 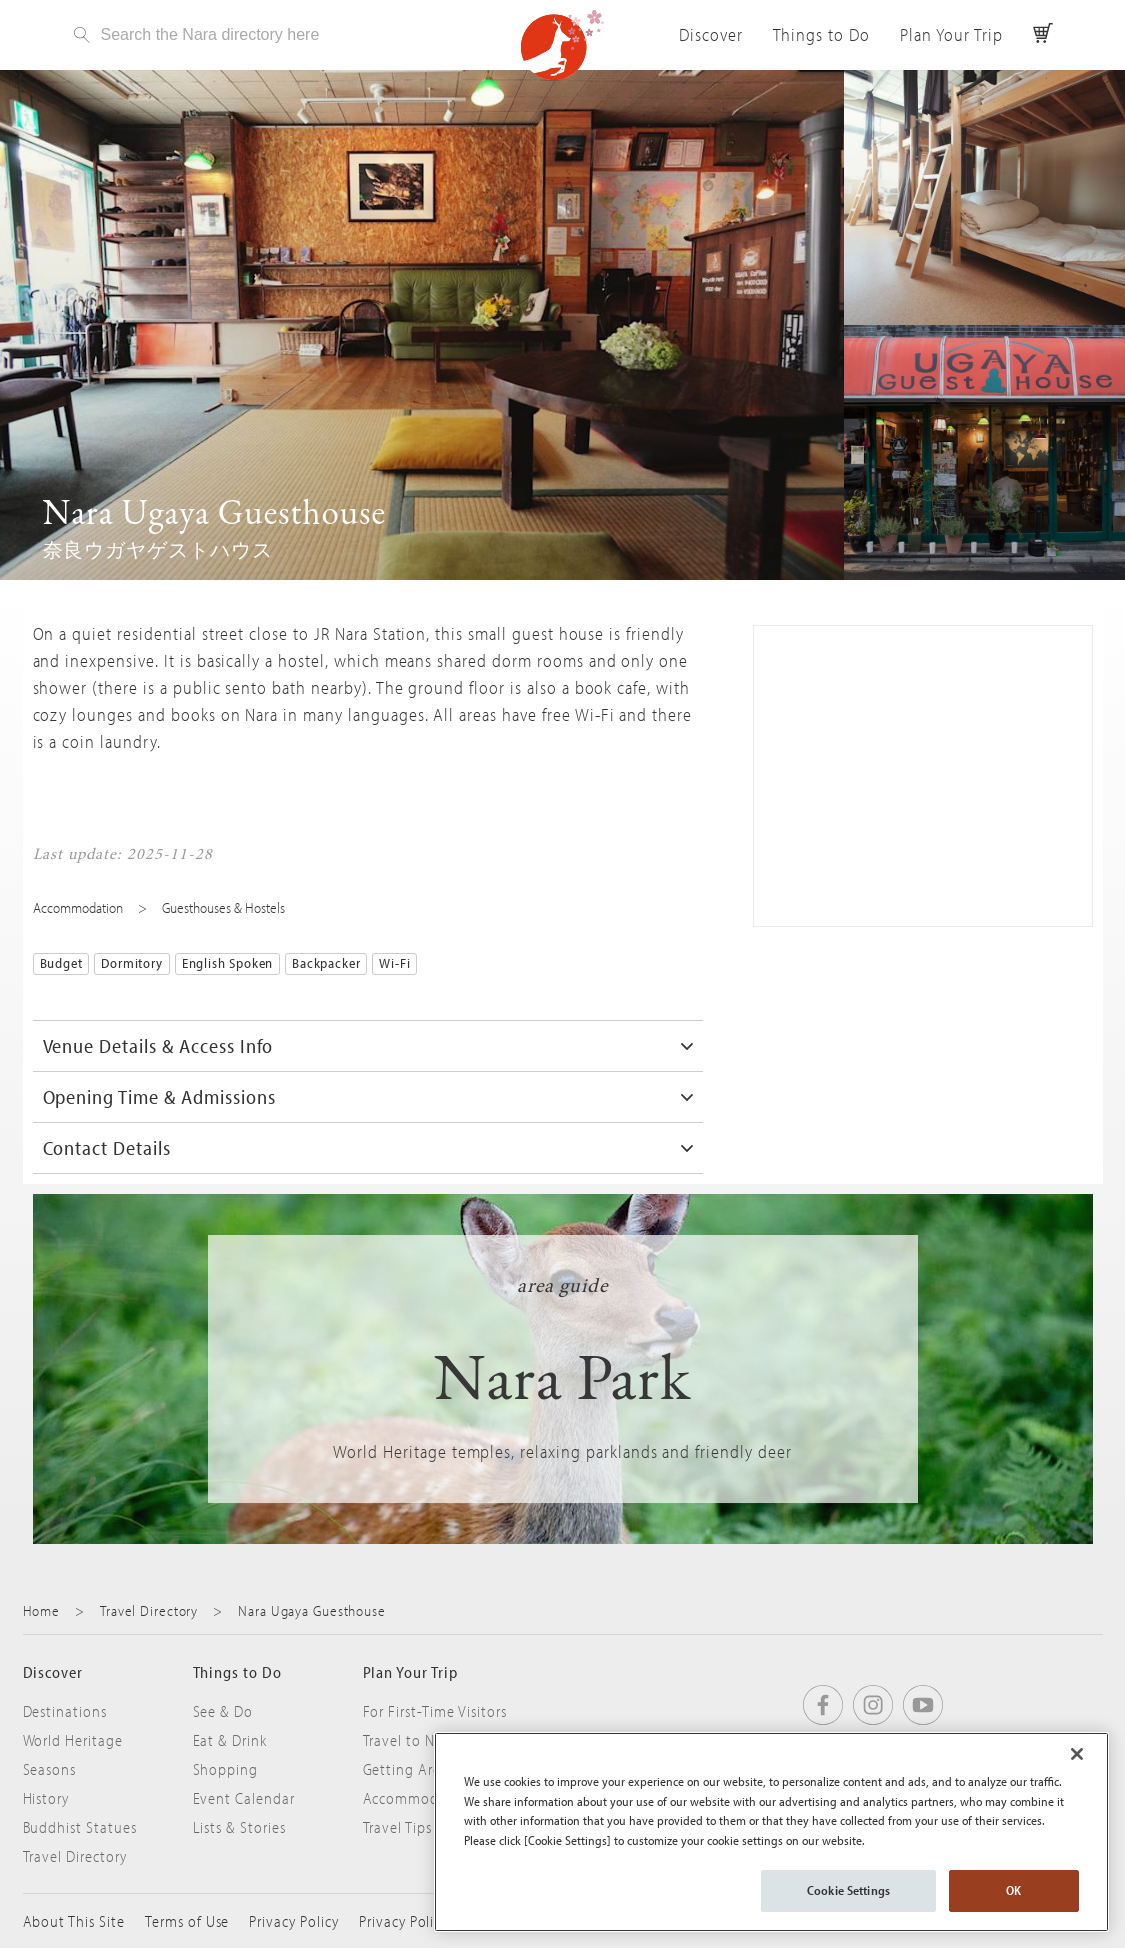 I want to click on Travel to Nara, so click(x=409, y=1740).